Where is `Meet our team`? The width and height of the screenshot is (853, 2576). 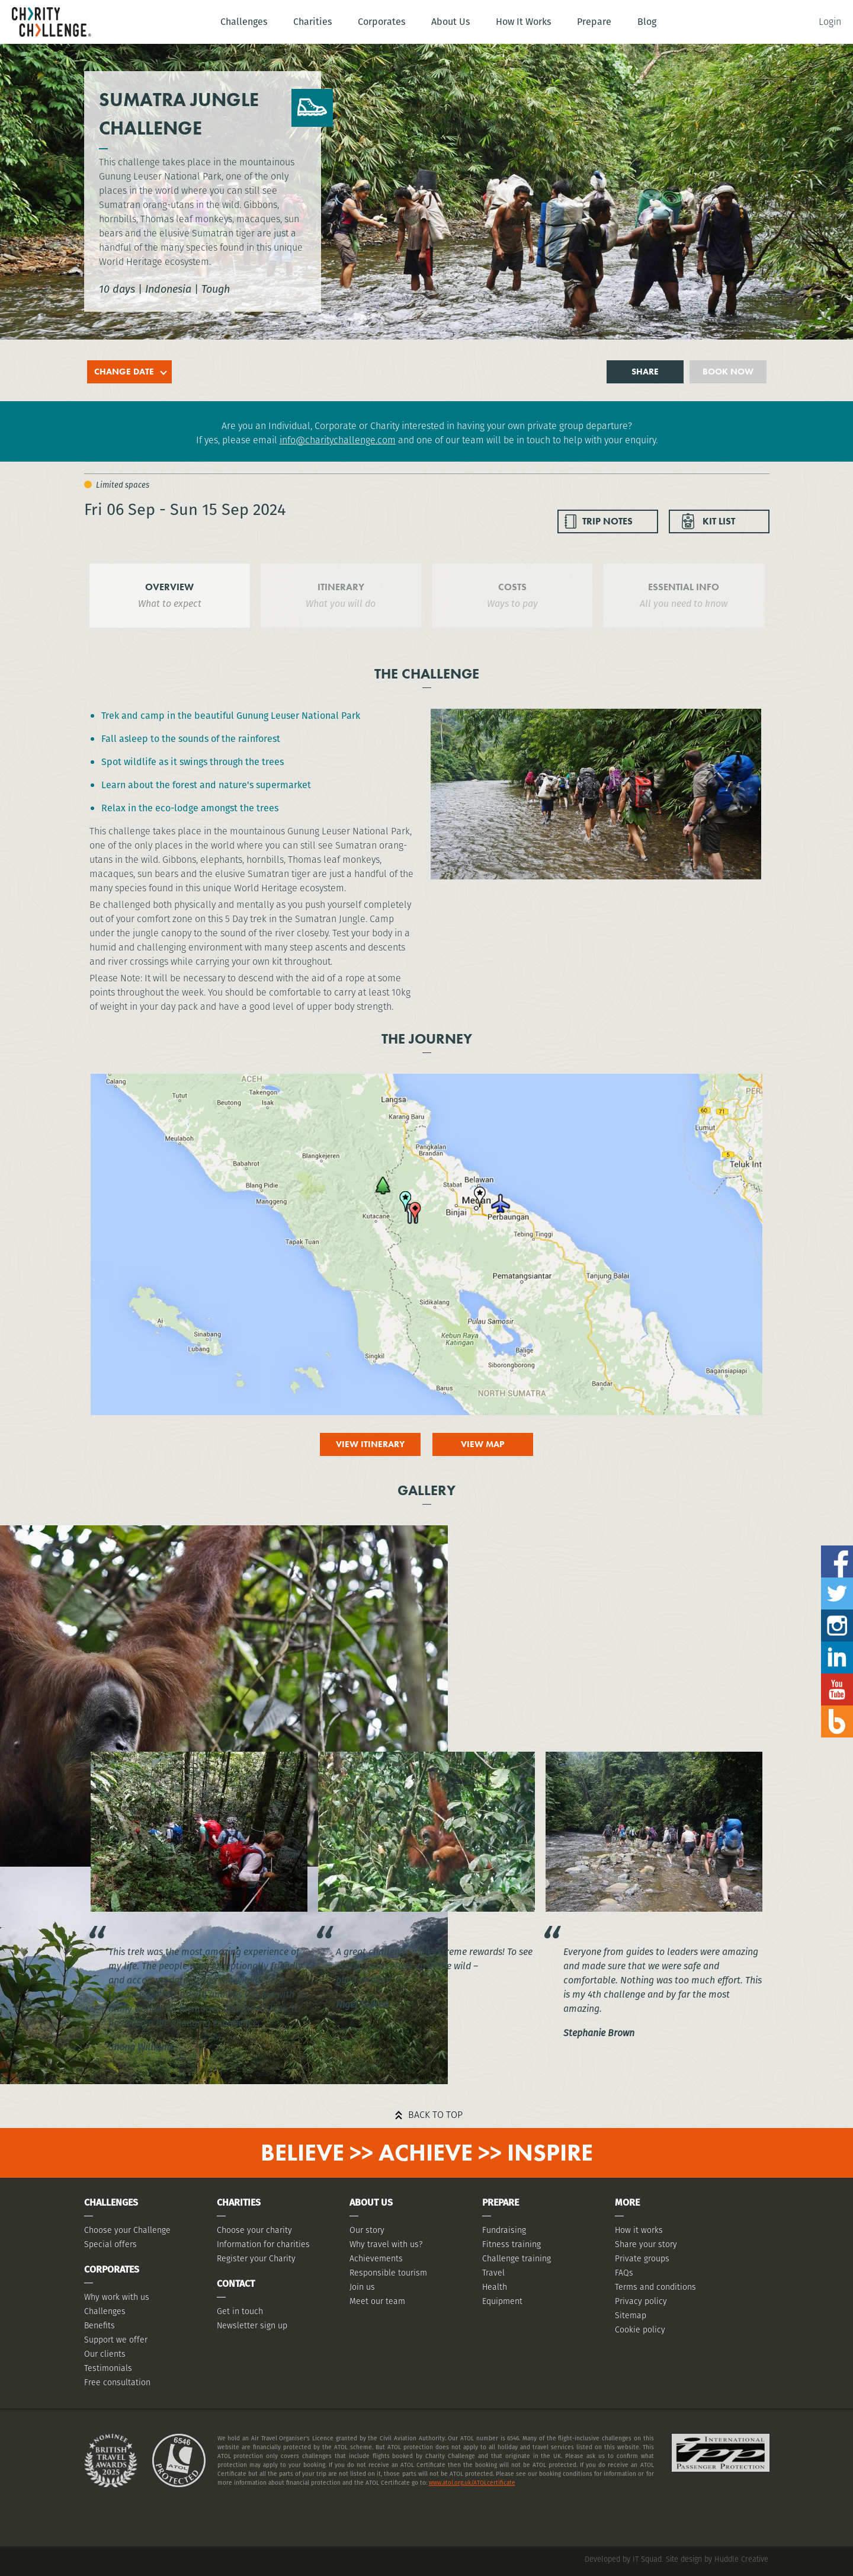
Meet our team is located at coordinates (377, 2301).